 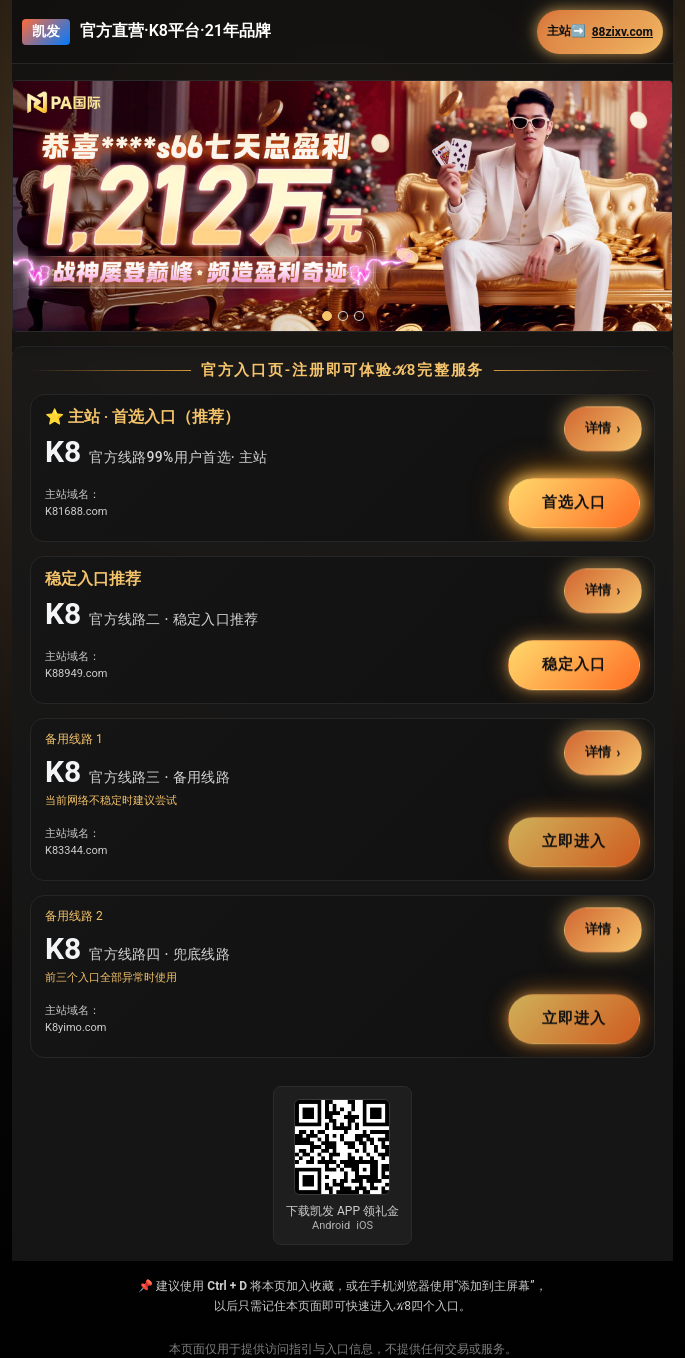 I want to click on 主站➡️ [button], so click(x=600, y=31).